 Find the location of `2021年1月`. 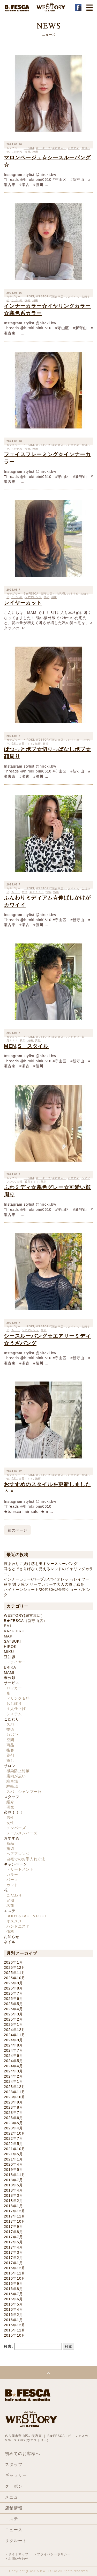

2021年1月 is located at coordinates (13, 2159).